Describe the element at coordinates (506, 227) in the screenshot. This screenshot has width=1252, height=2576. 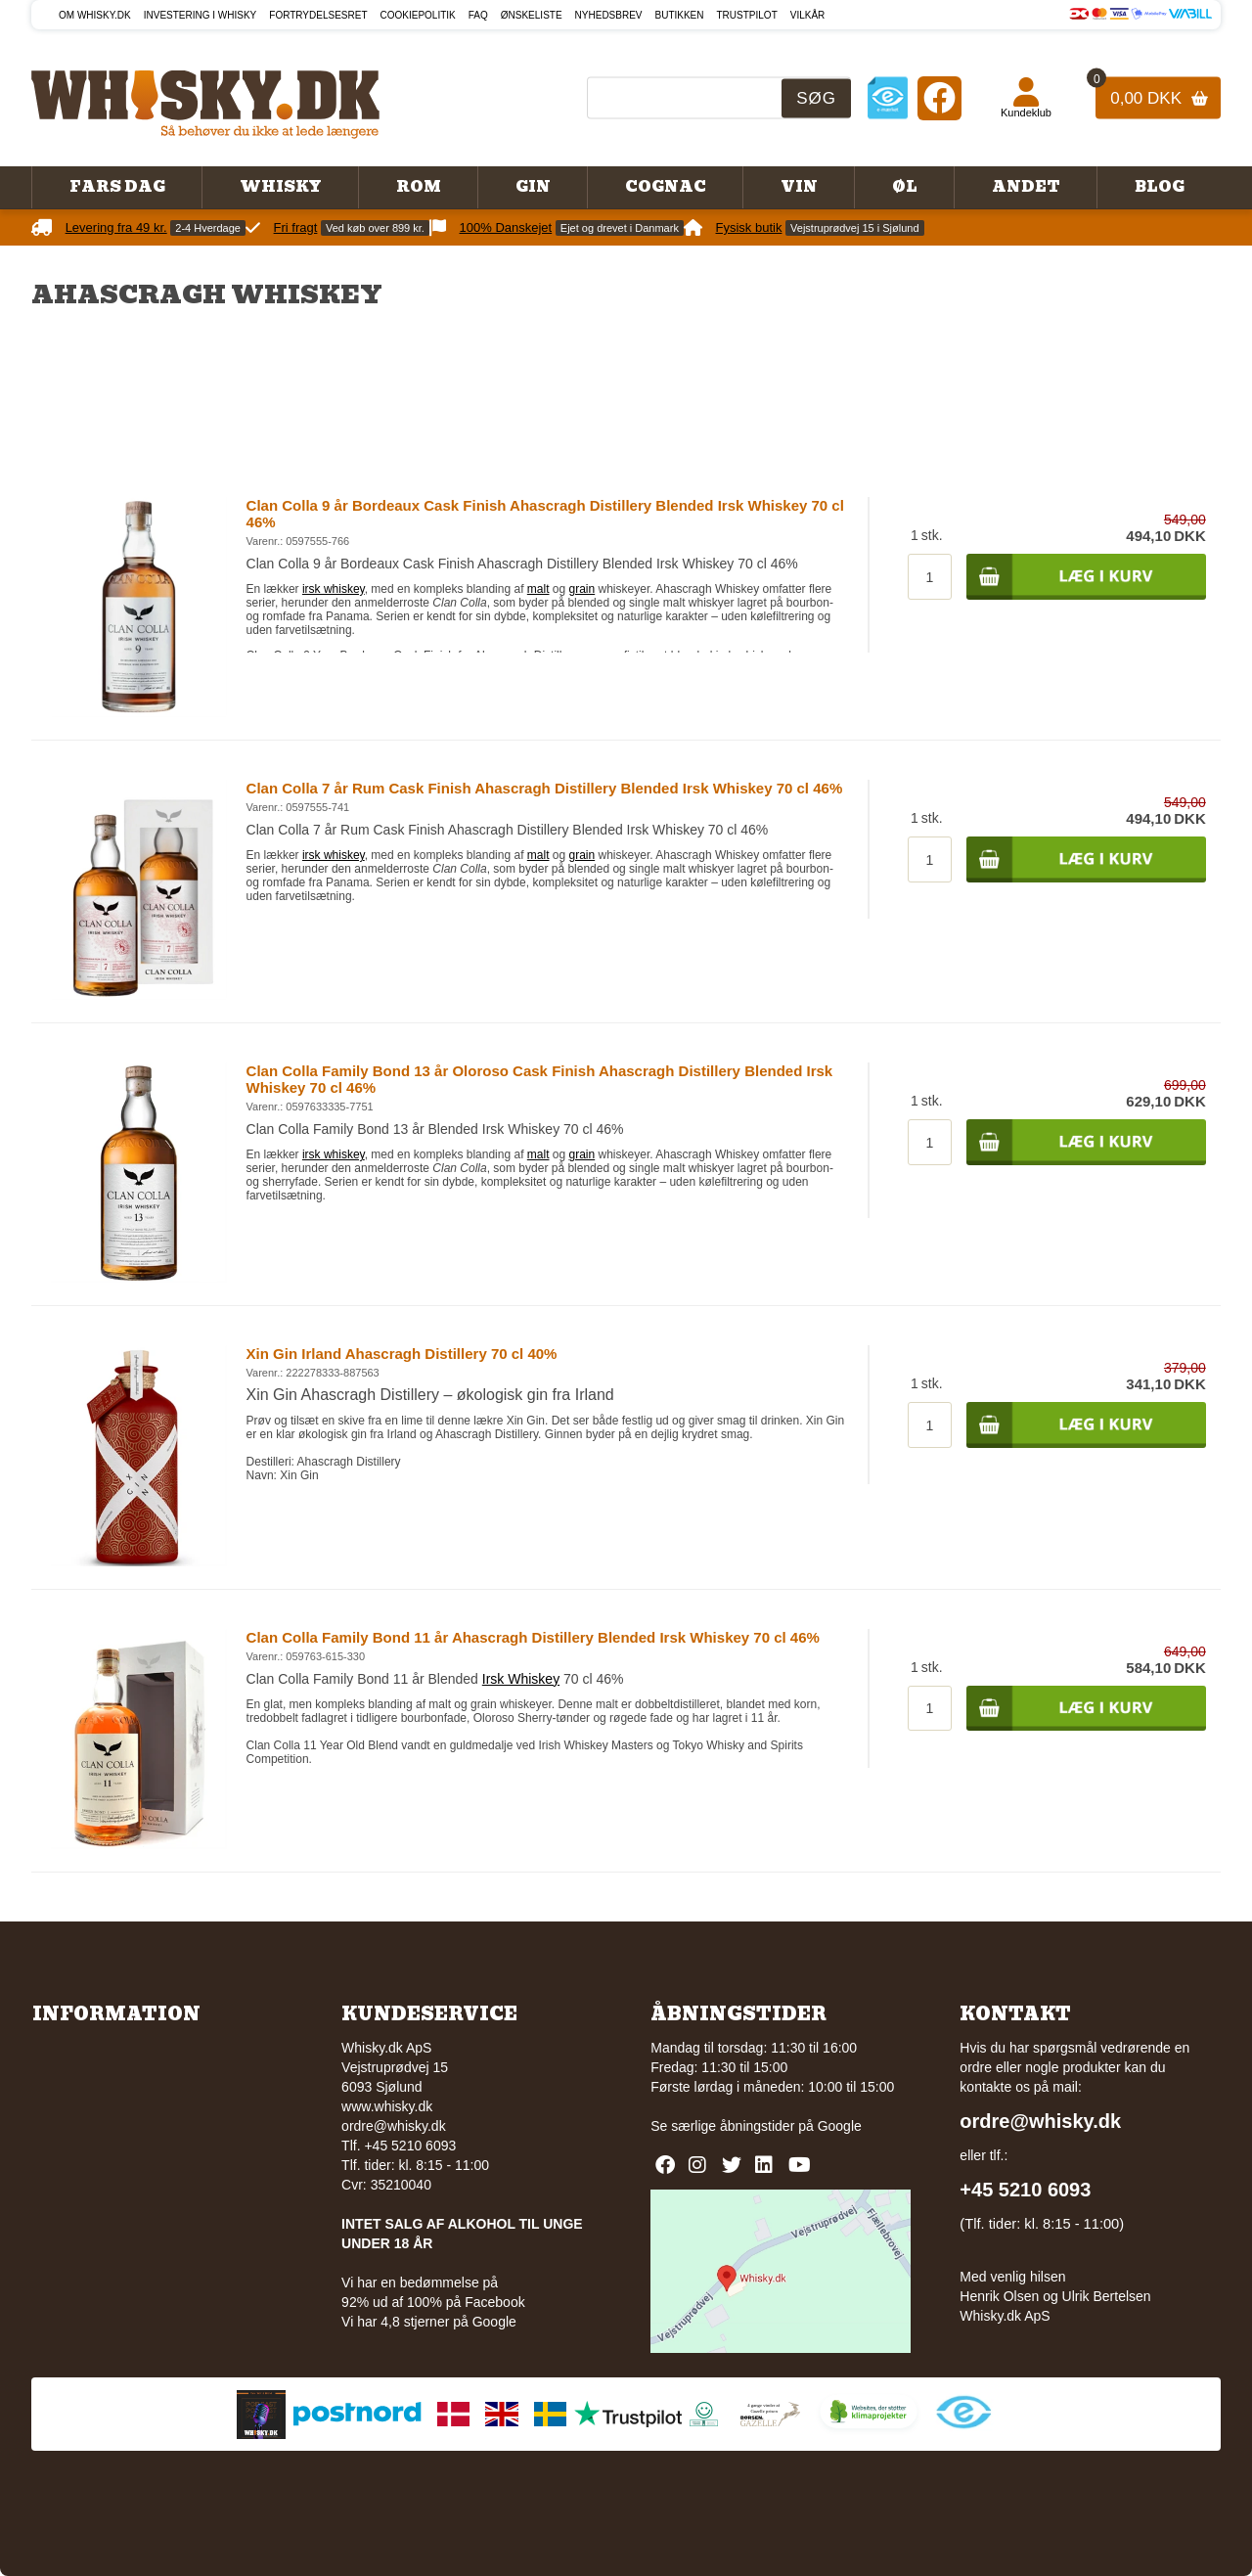
I see `100% Danskejet` at that location.